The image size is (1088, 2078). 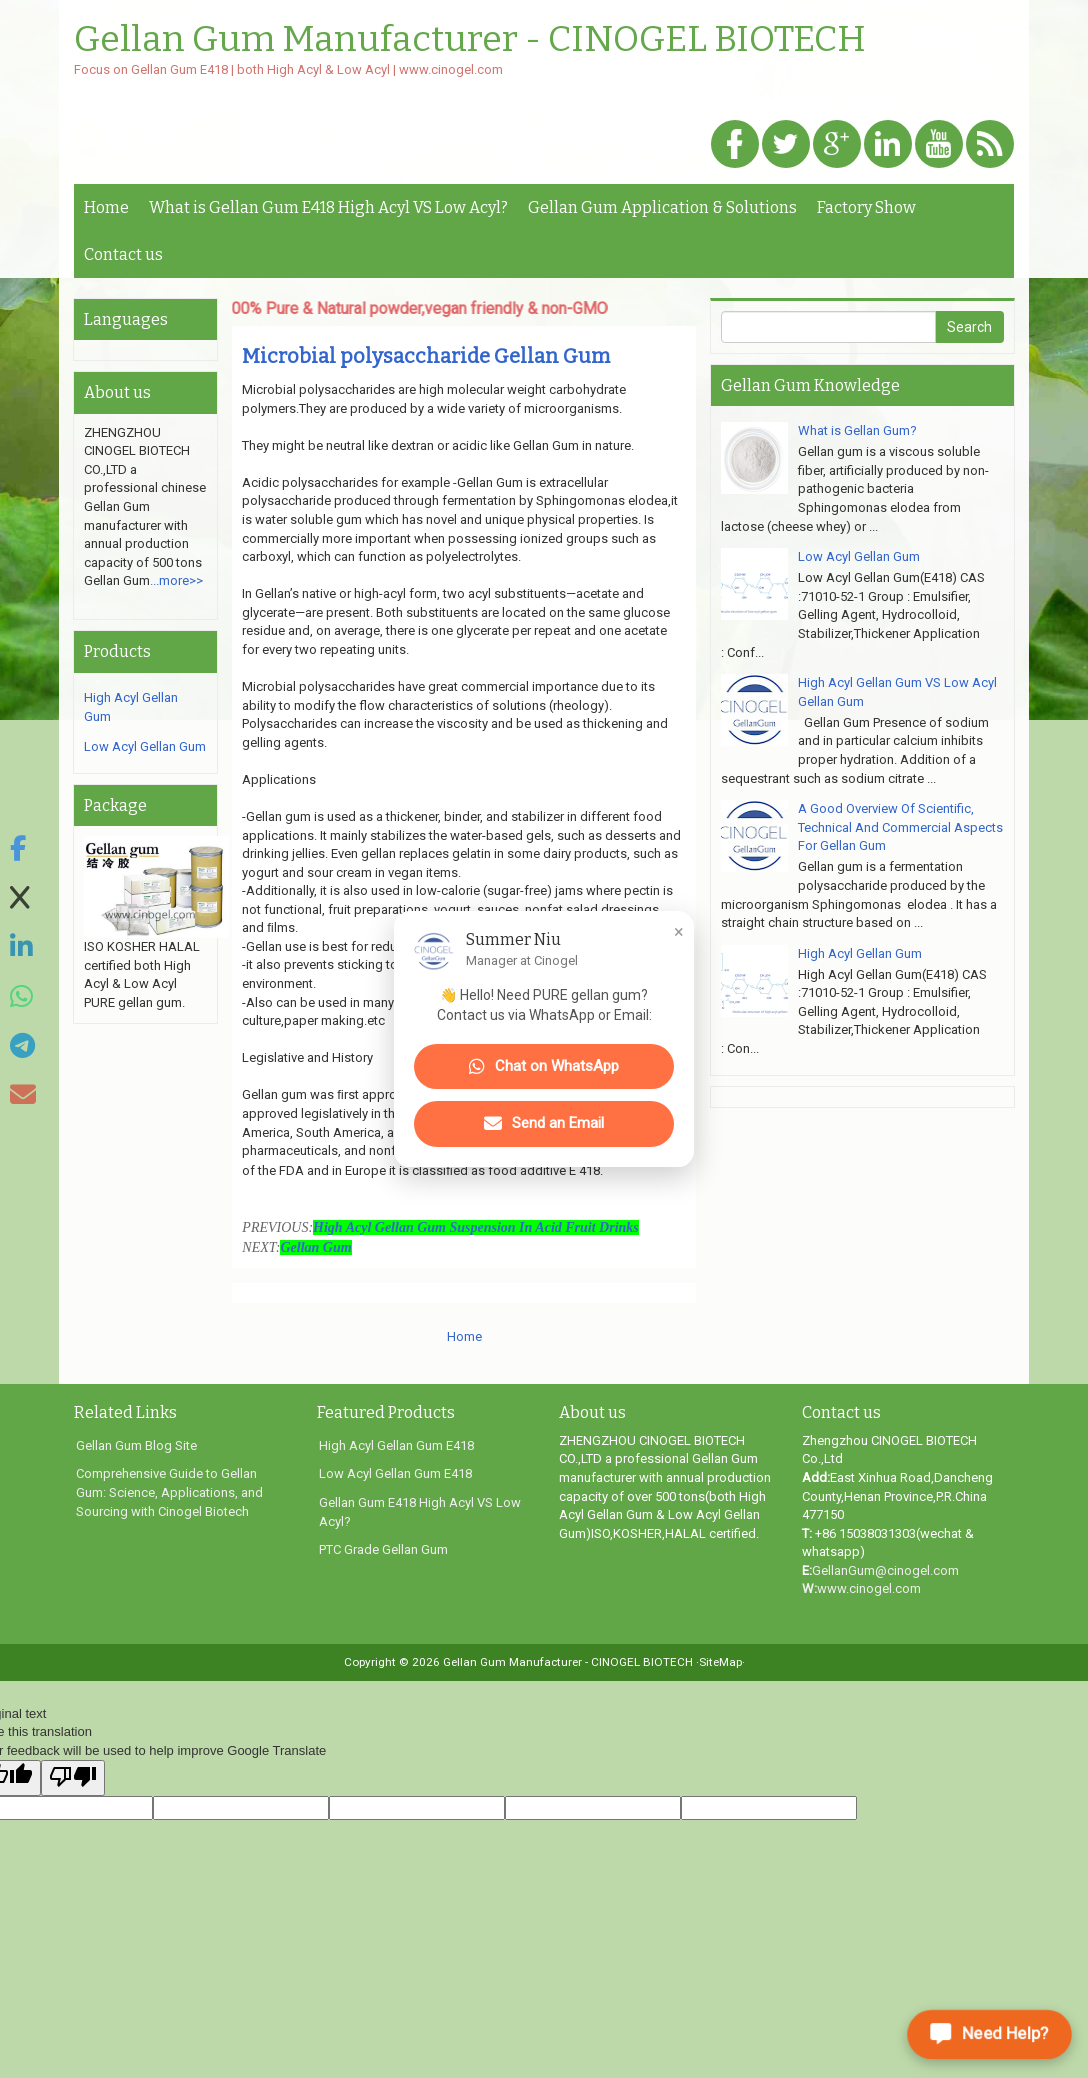 What do you see at coordinates (145, 746) in the screenshot?
I see `Low Acyl Gellan Gum` at bounding box center [145, 746].